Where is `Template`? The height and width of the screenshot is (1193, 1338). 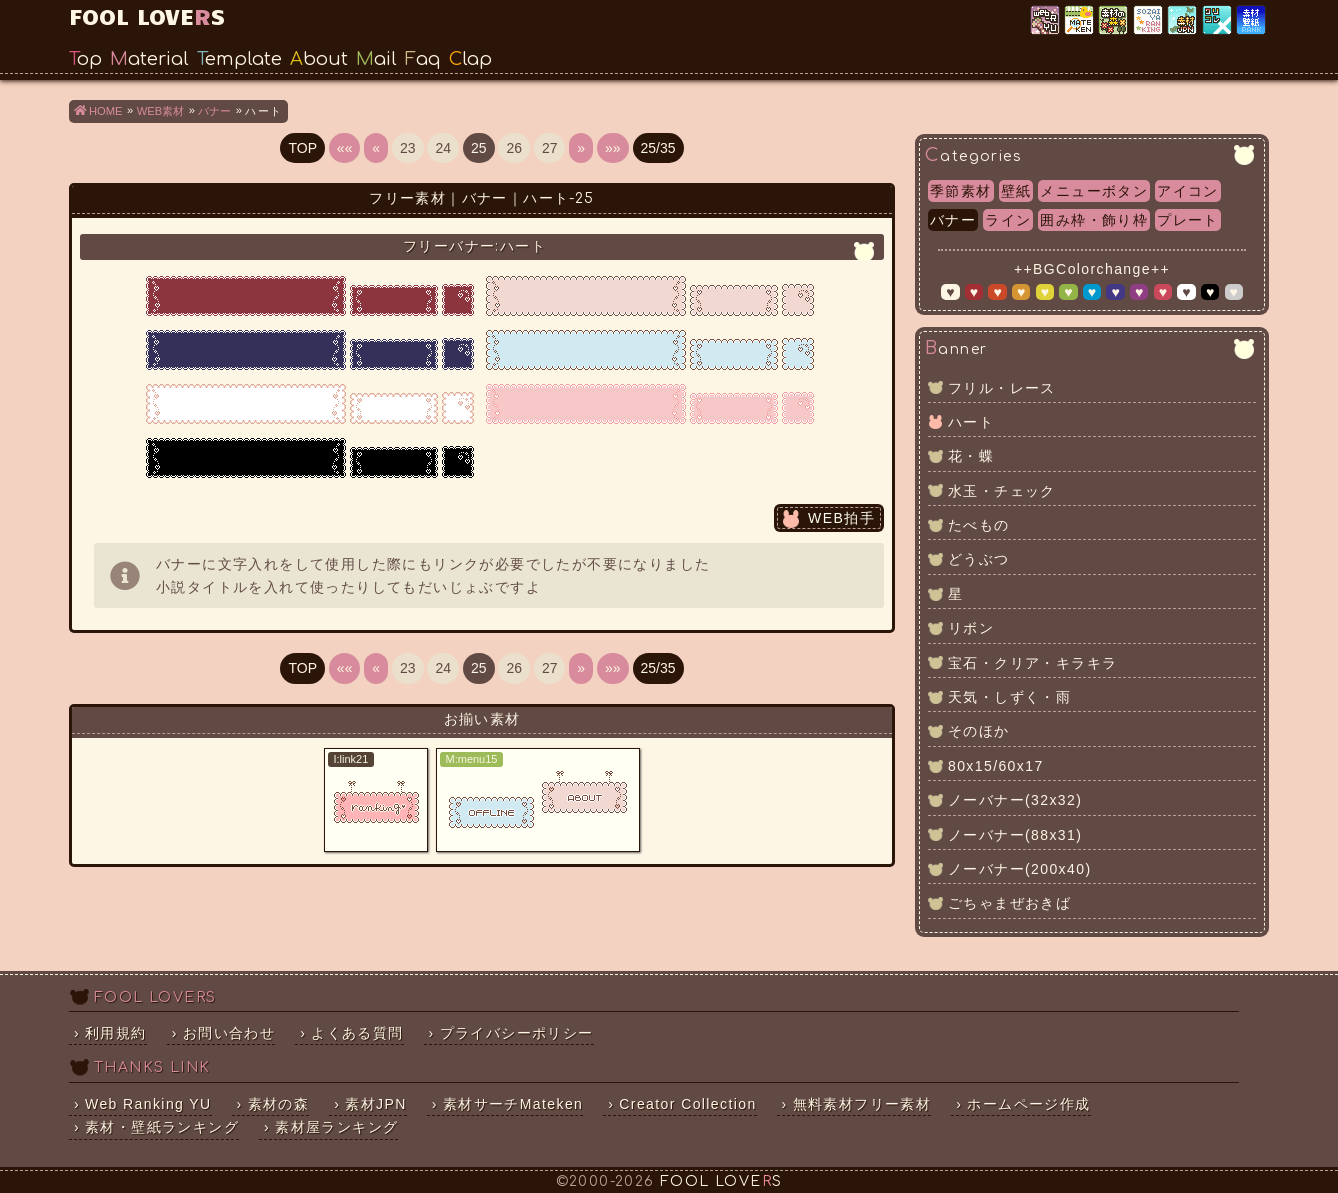 Template is located at coordinates (239, 59).